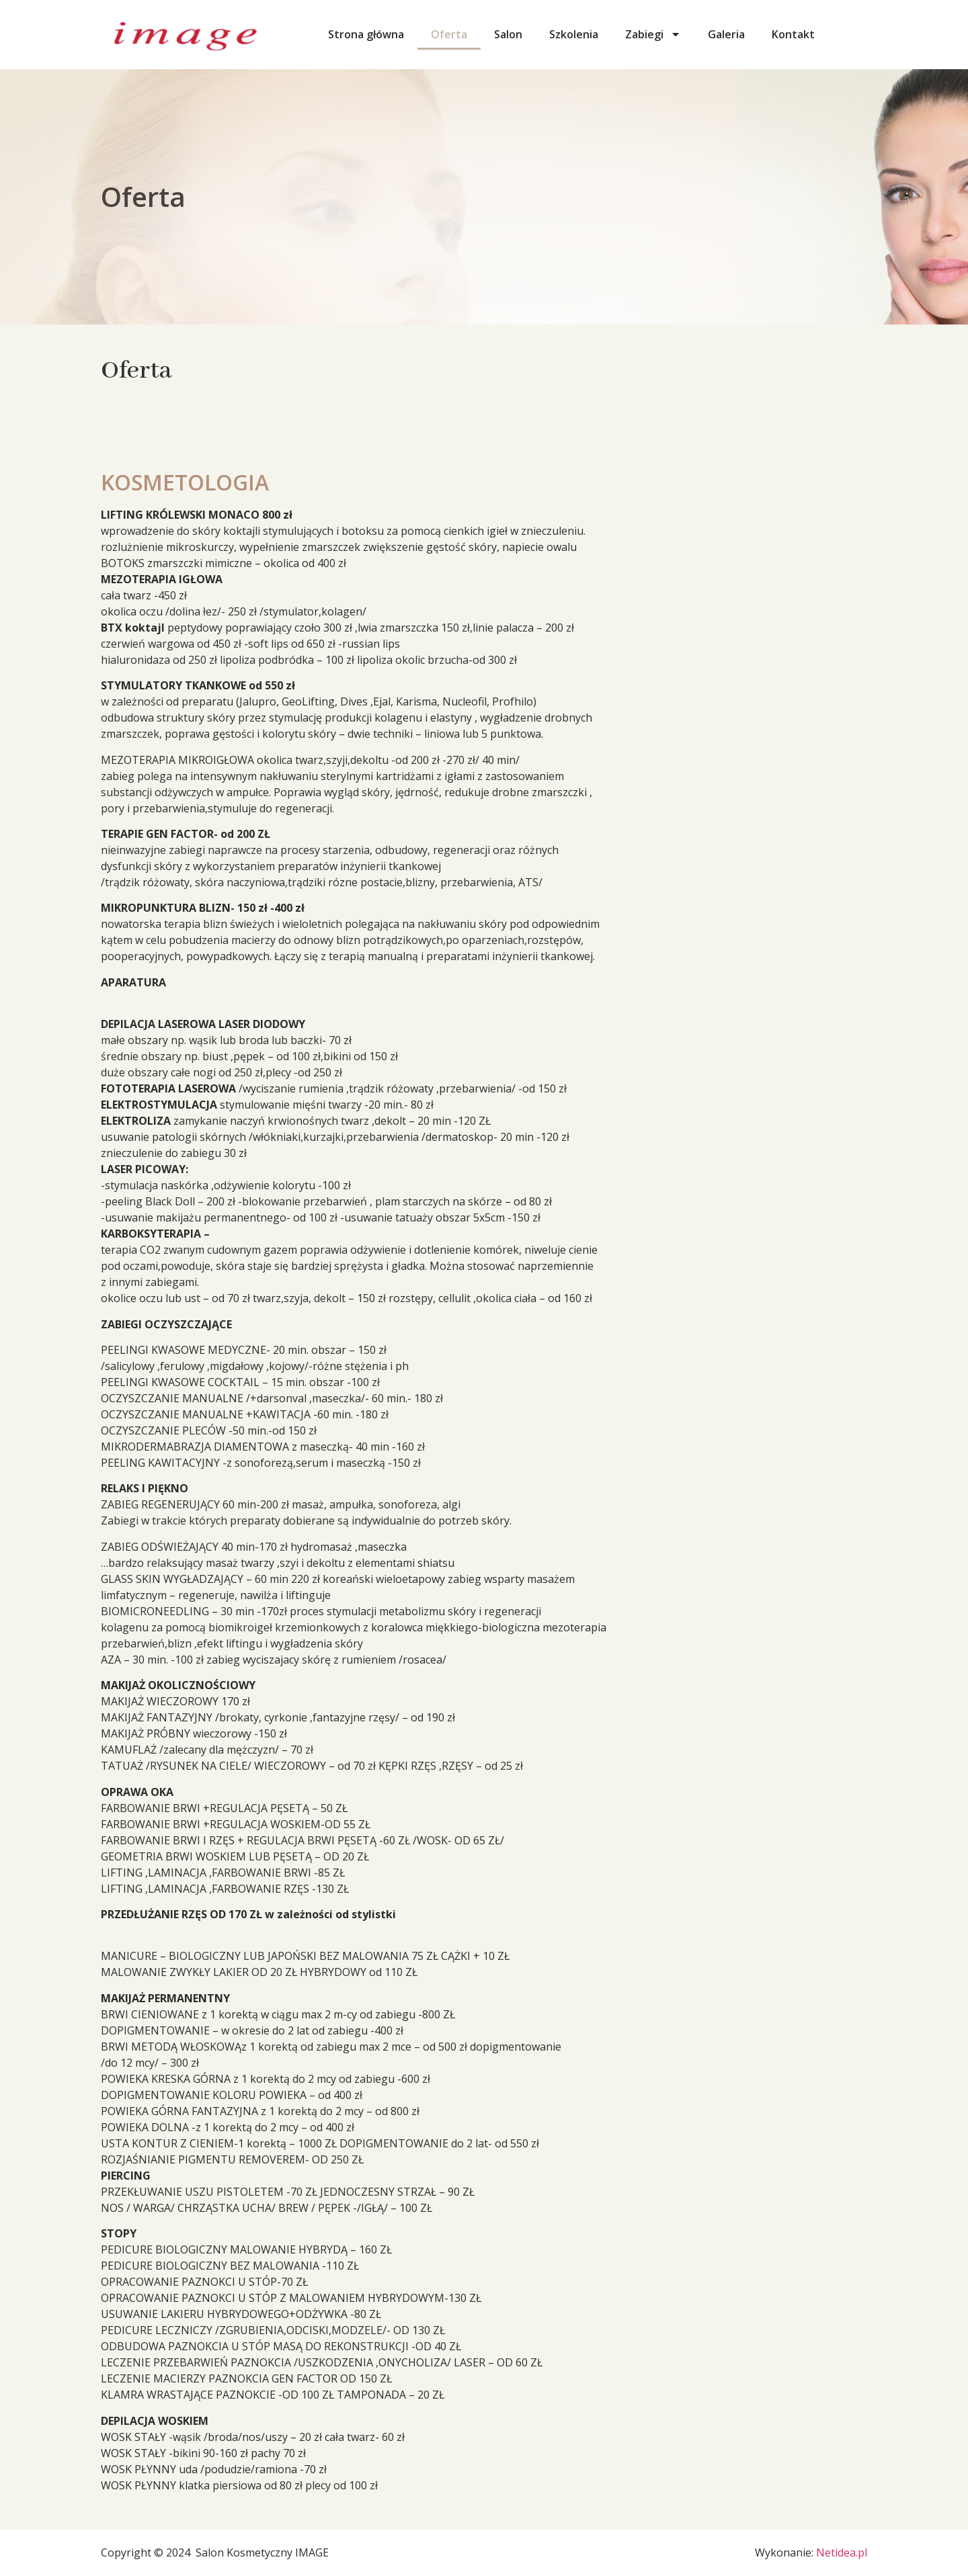 The width and height of the screenshot is (968, 2576). I want to click on Netidea.pl, so click(841, 2552).